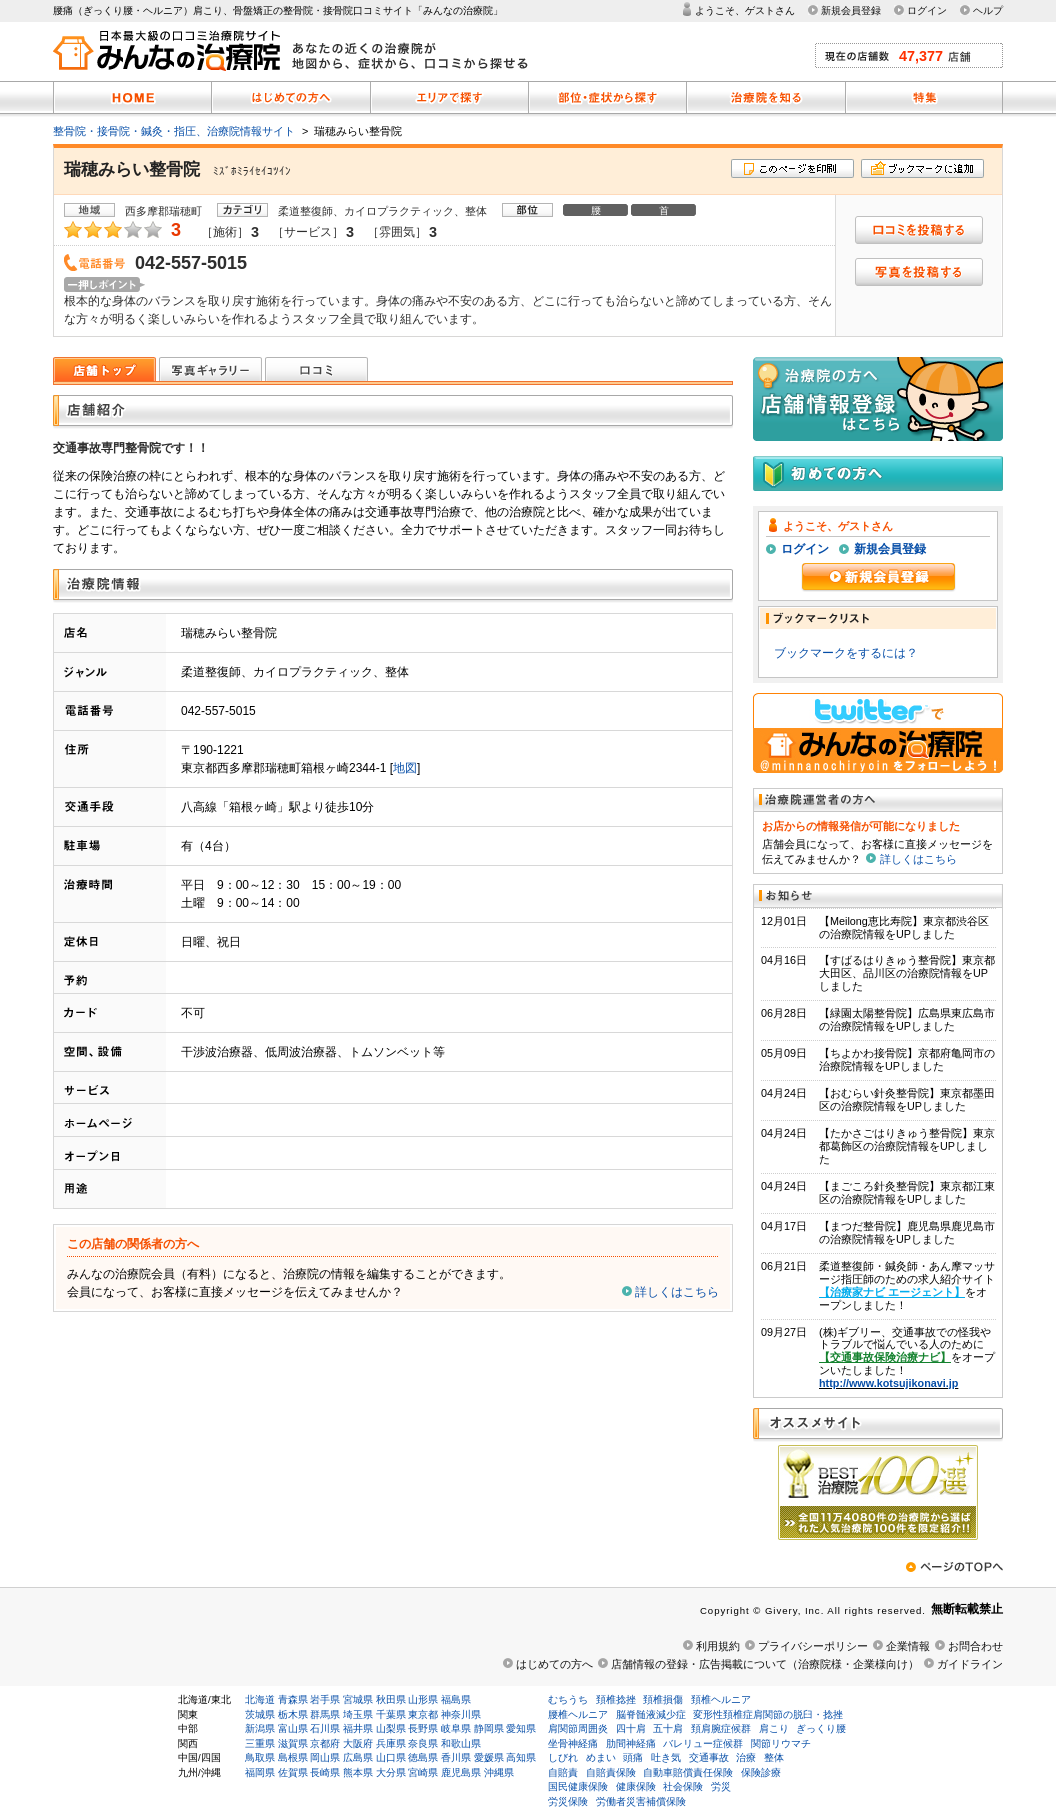  I want to click on 京都府, so click(325, 1743).